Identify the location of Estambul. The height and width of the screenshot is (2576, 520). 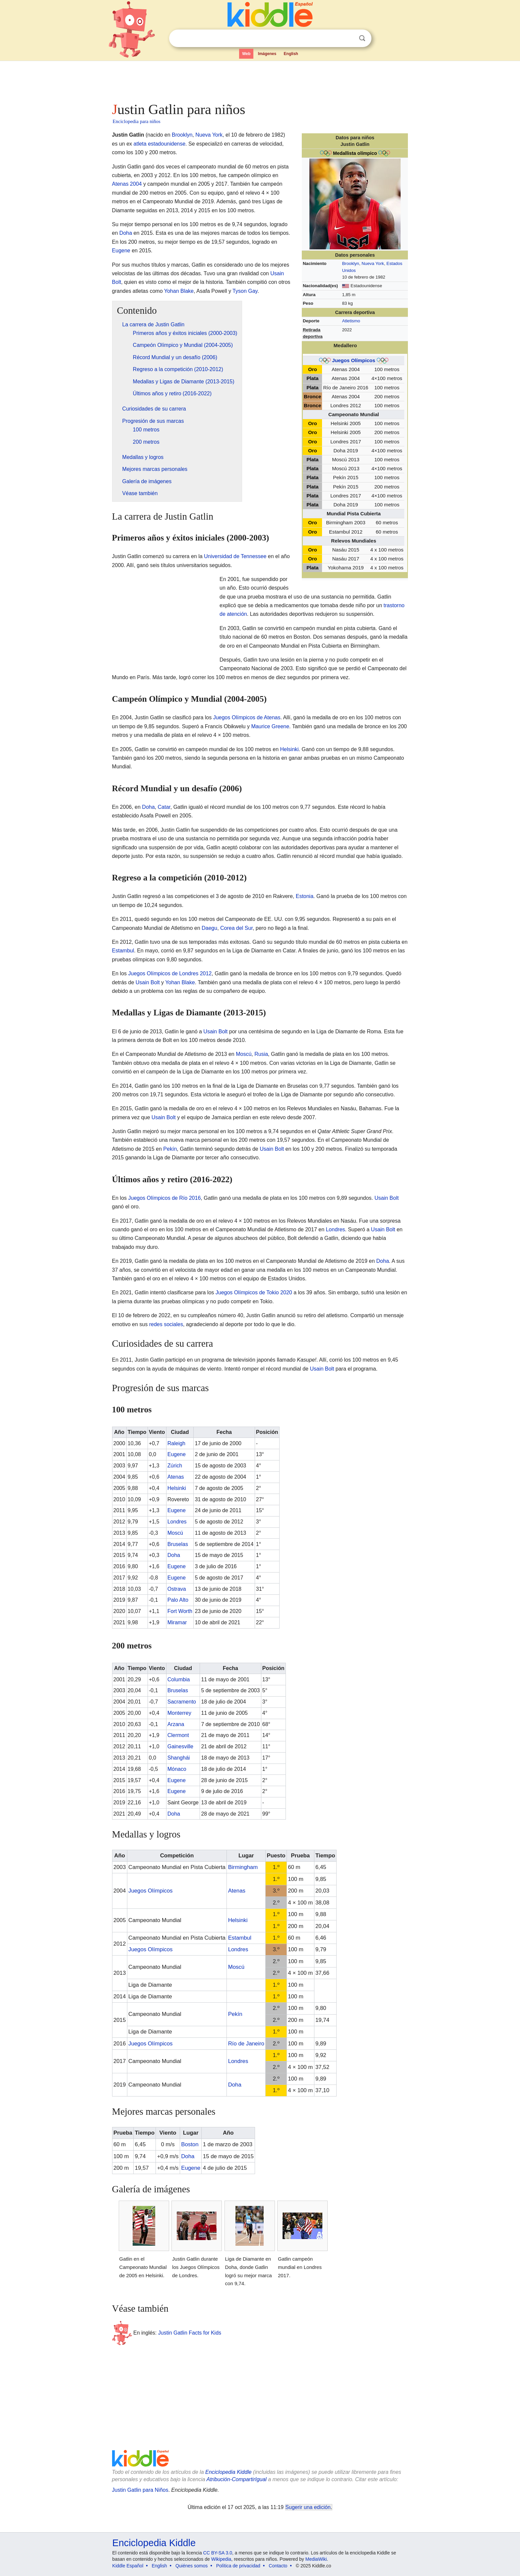
(123, 950).